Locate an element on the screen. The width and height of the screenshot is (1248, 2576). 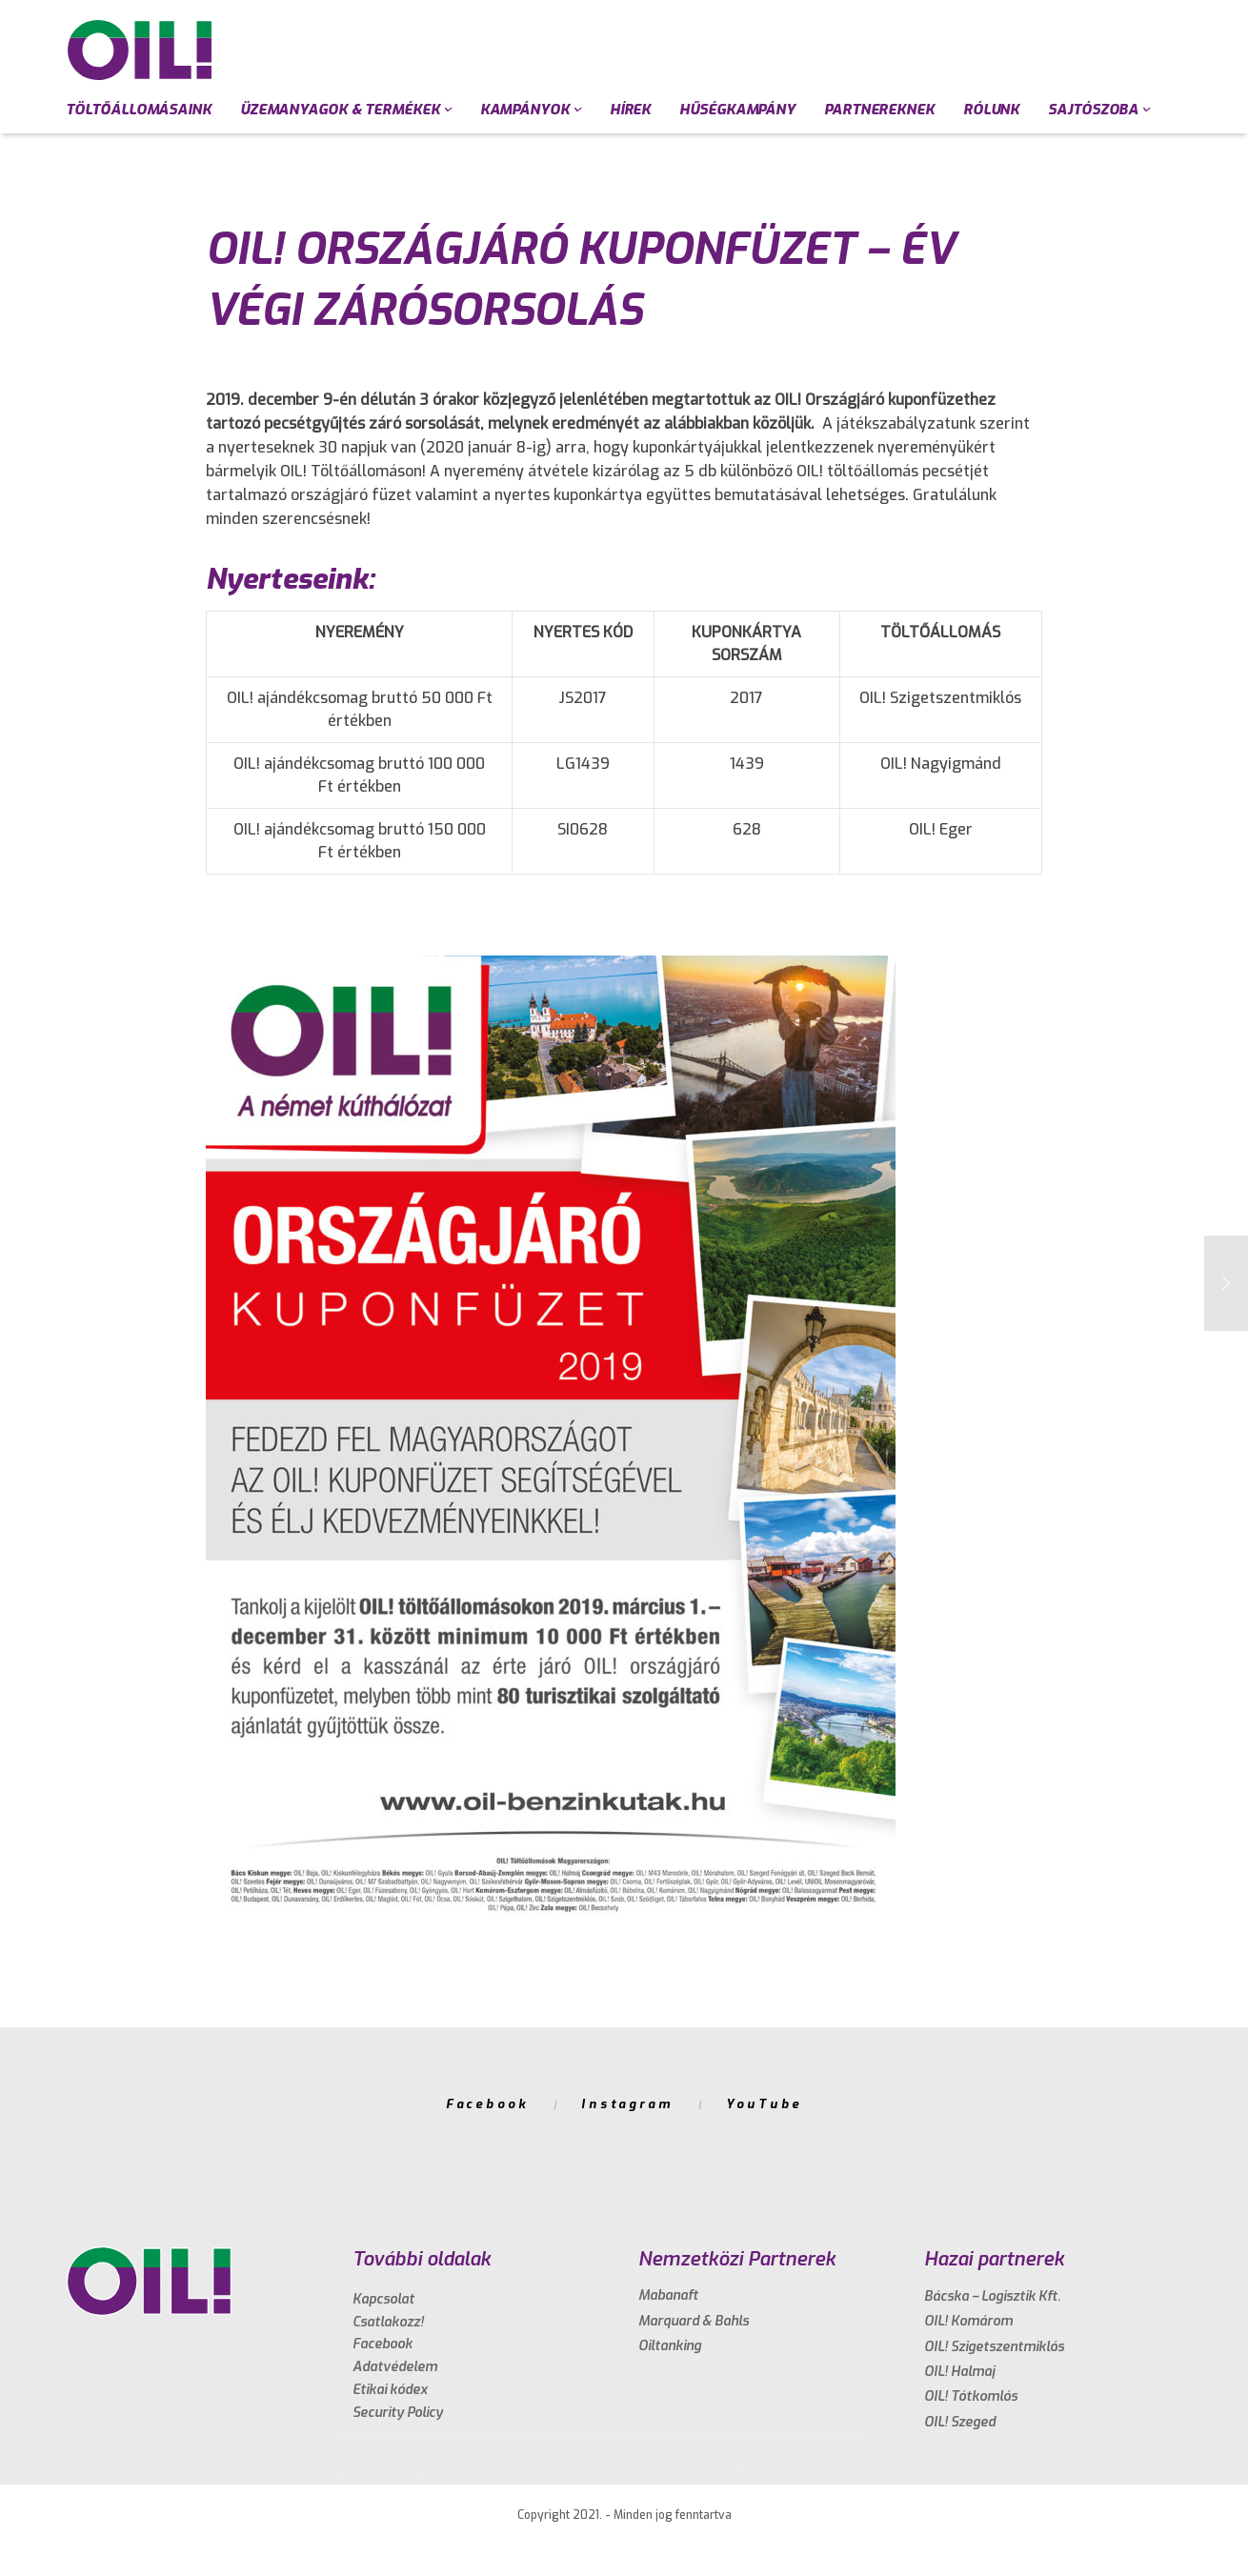
OIL! Szigetszentmiklós is located at coordinates (994, 2347).